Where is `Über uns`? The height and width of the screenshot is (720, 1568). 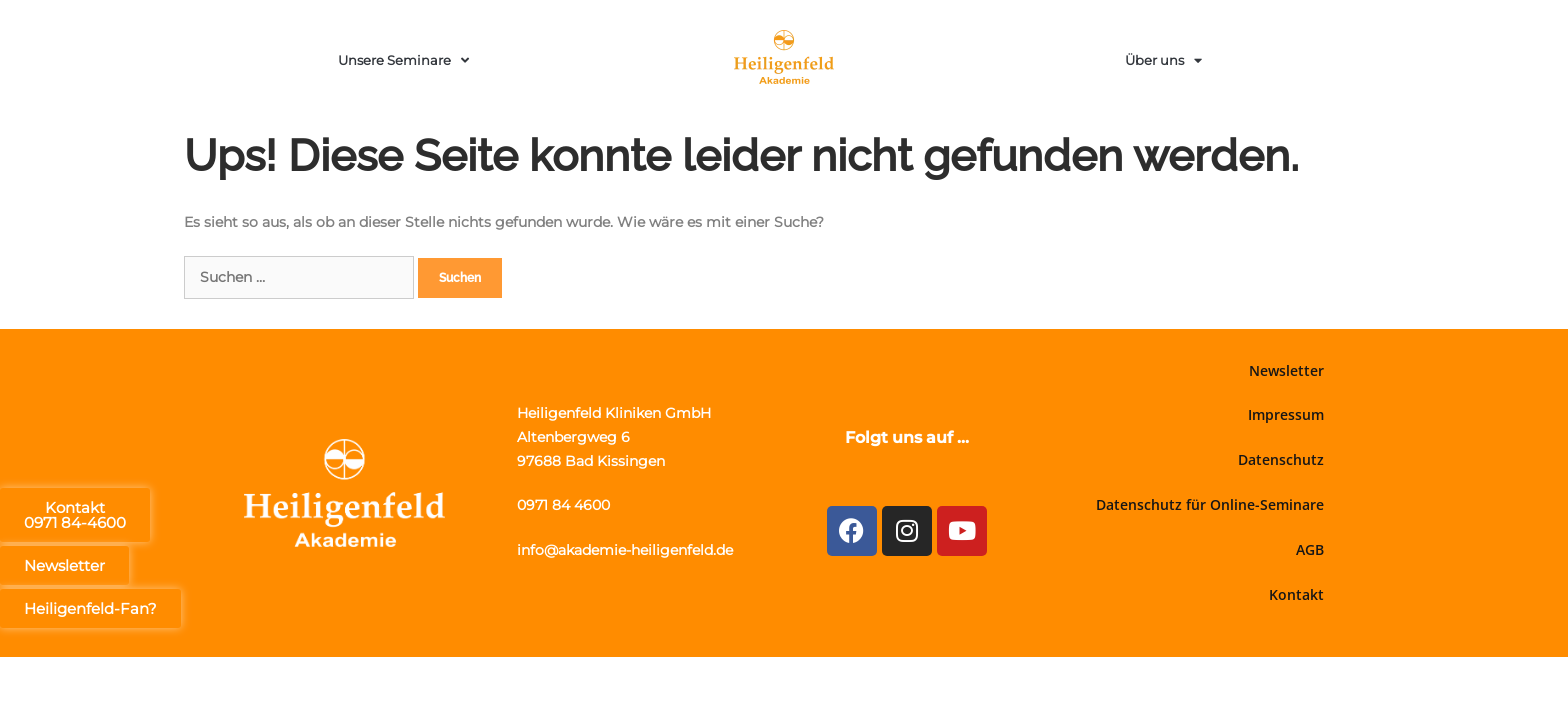 Über uns is located at coordinates (1163, 60).